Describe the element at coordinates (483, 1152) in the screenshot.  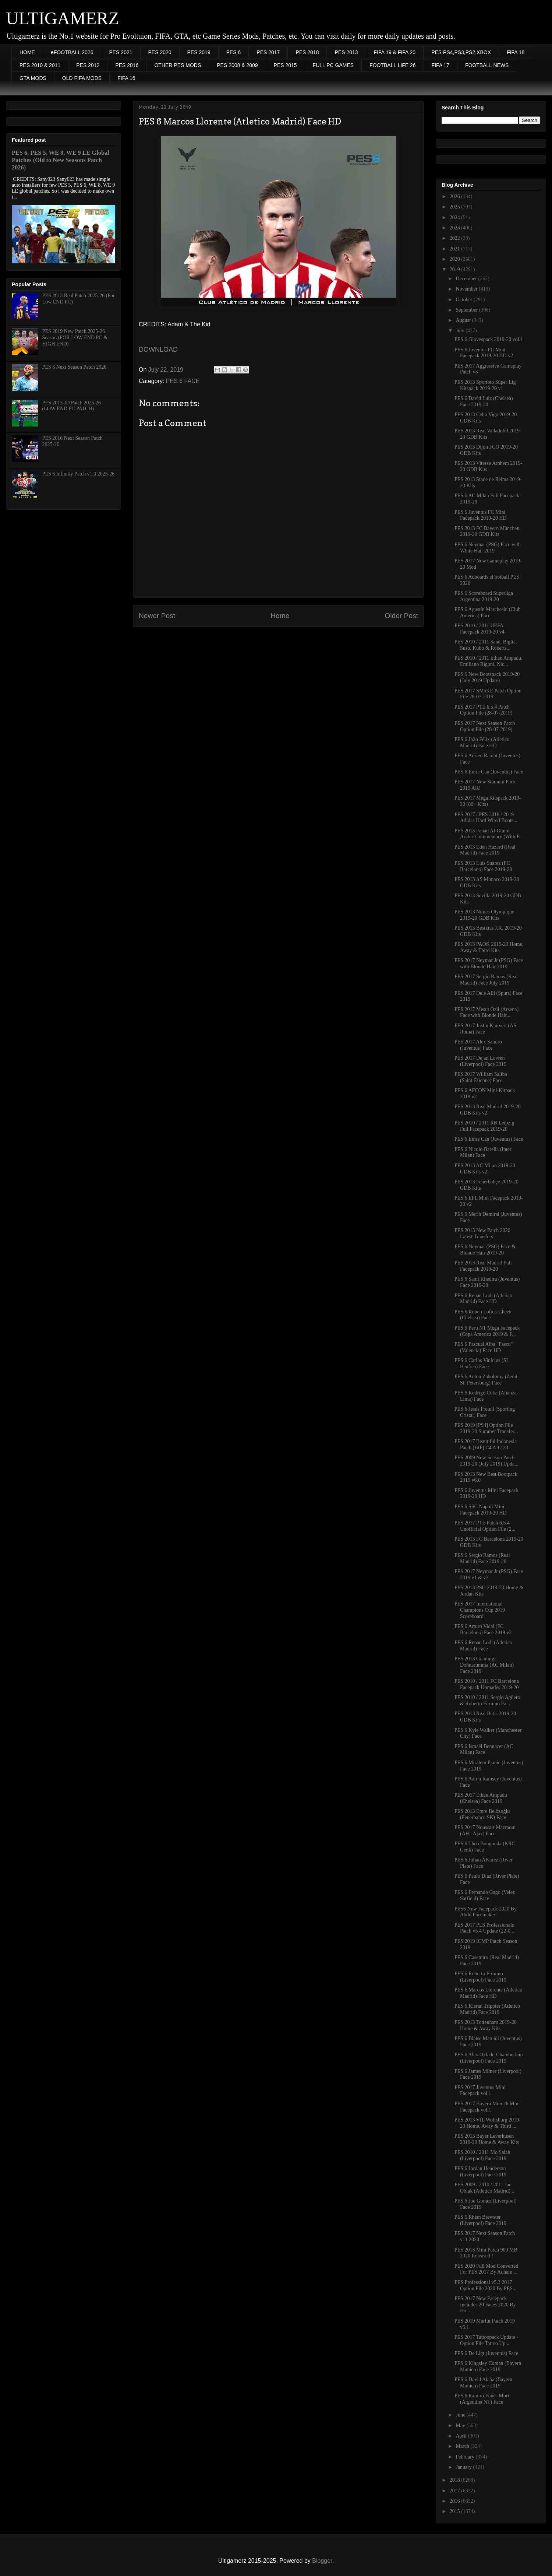
I see `PES 6 Nicolo Barella (Inter Milan) Face` at that location.